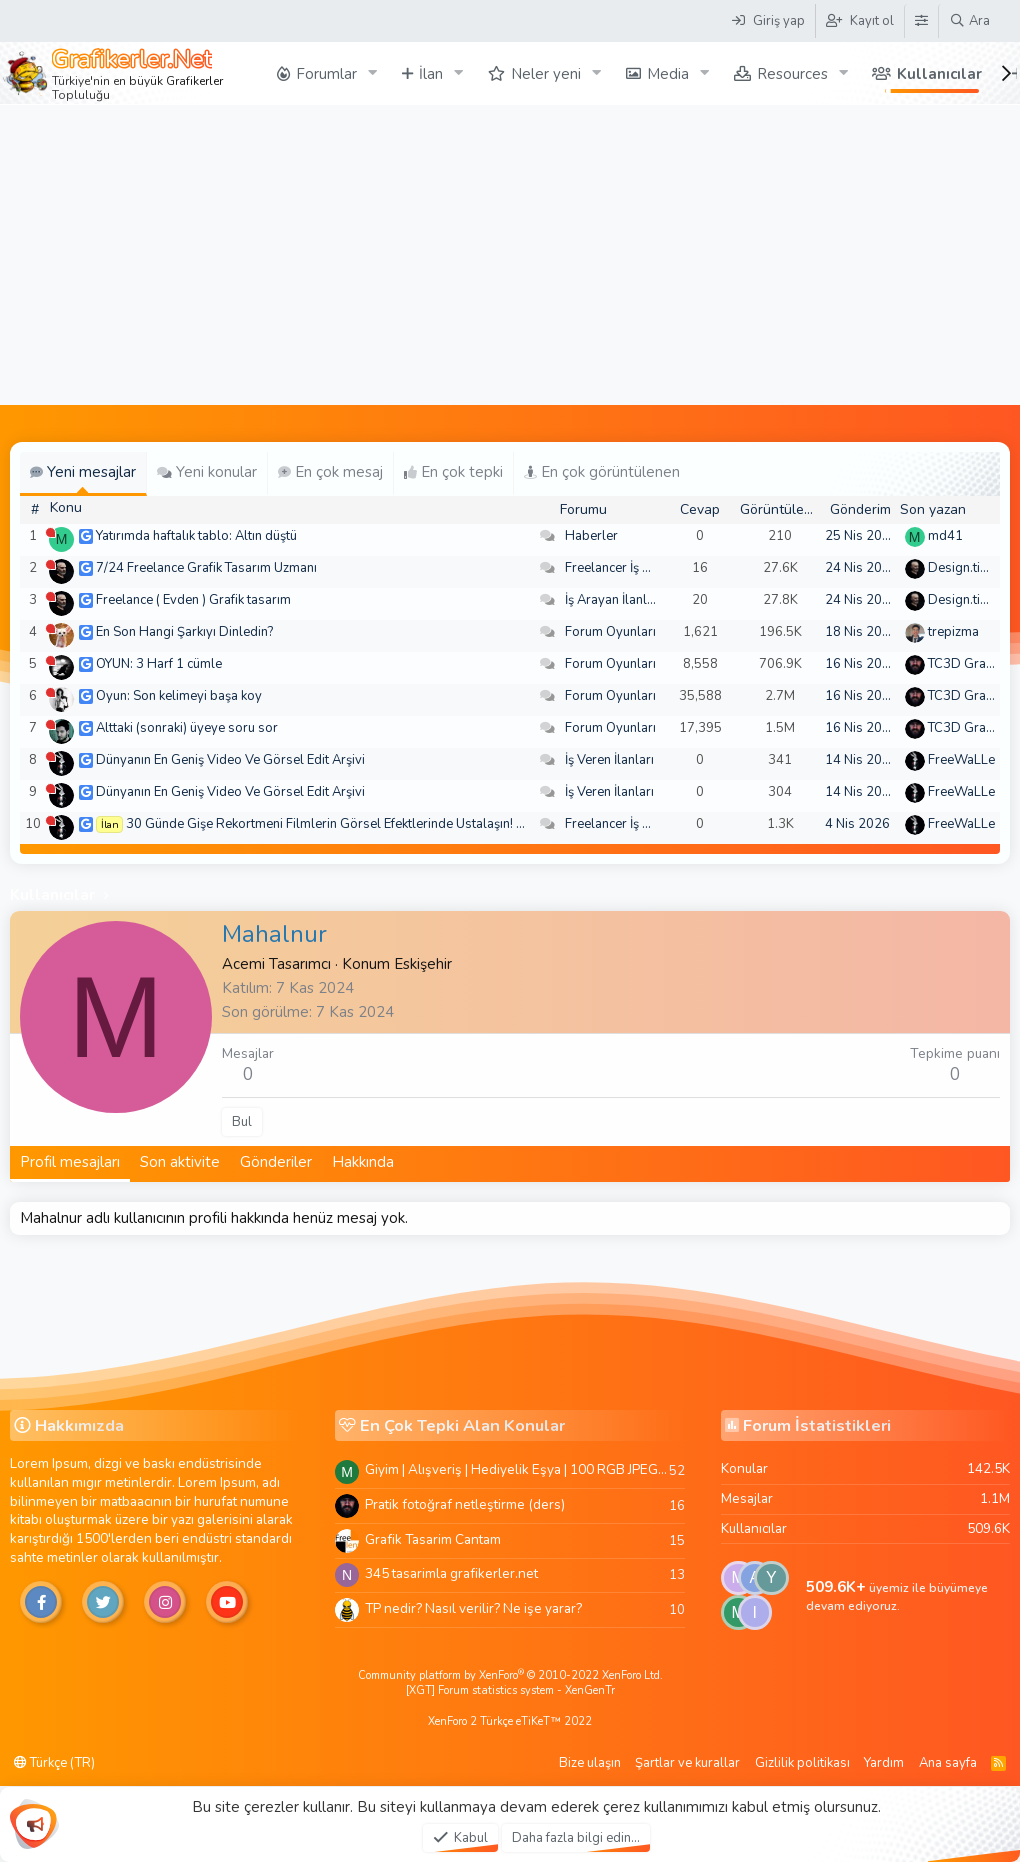 This screenshot has height=1862, width=1020. Describe the element at coordinates (921, 21) in the screenshot. I see `[Tema Düzenleyici]` at that location.